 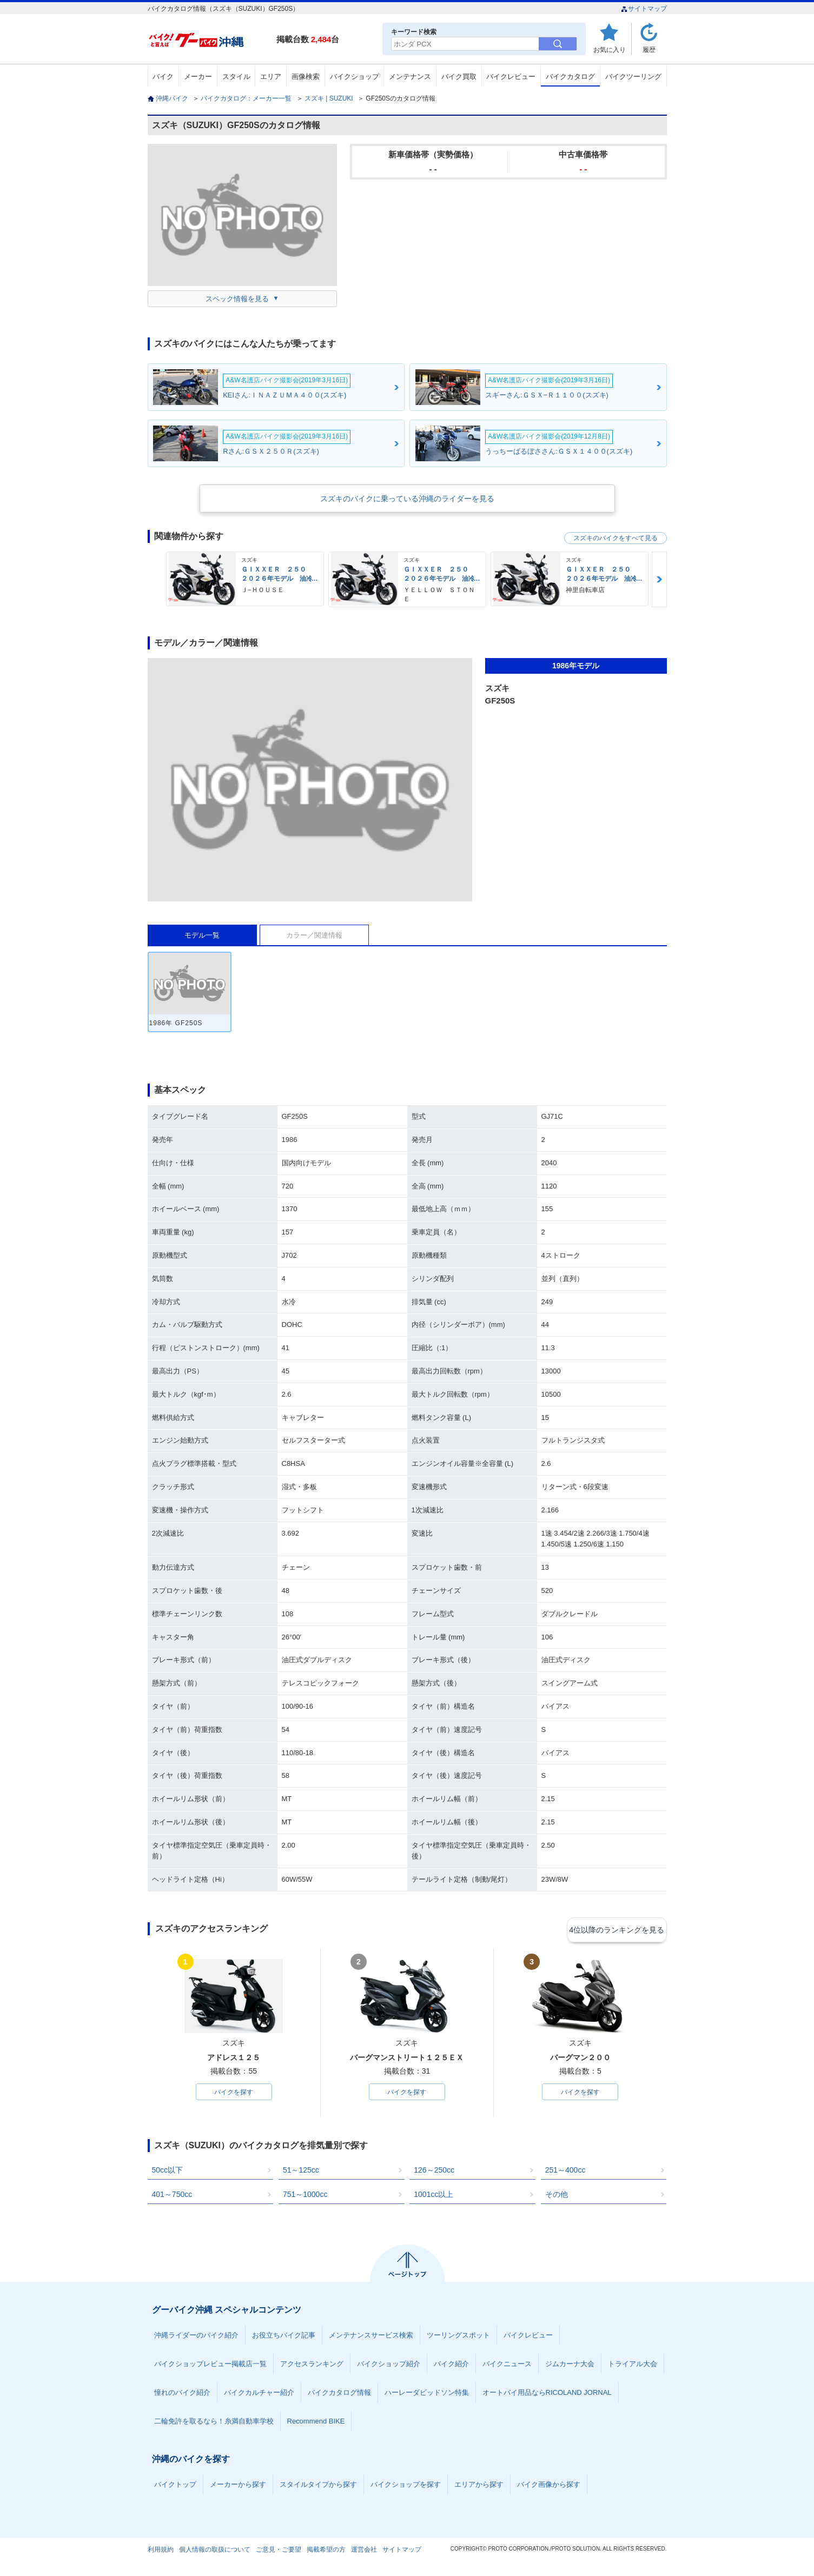 What do you see at coordinates (633, 76) in the screenshot?
I see `バイクツーリング` at bounding box center [633, 76].